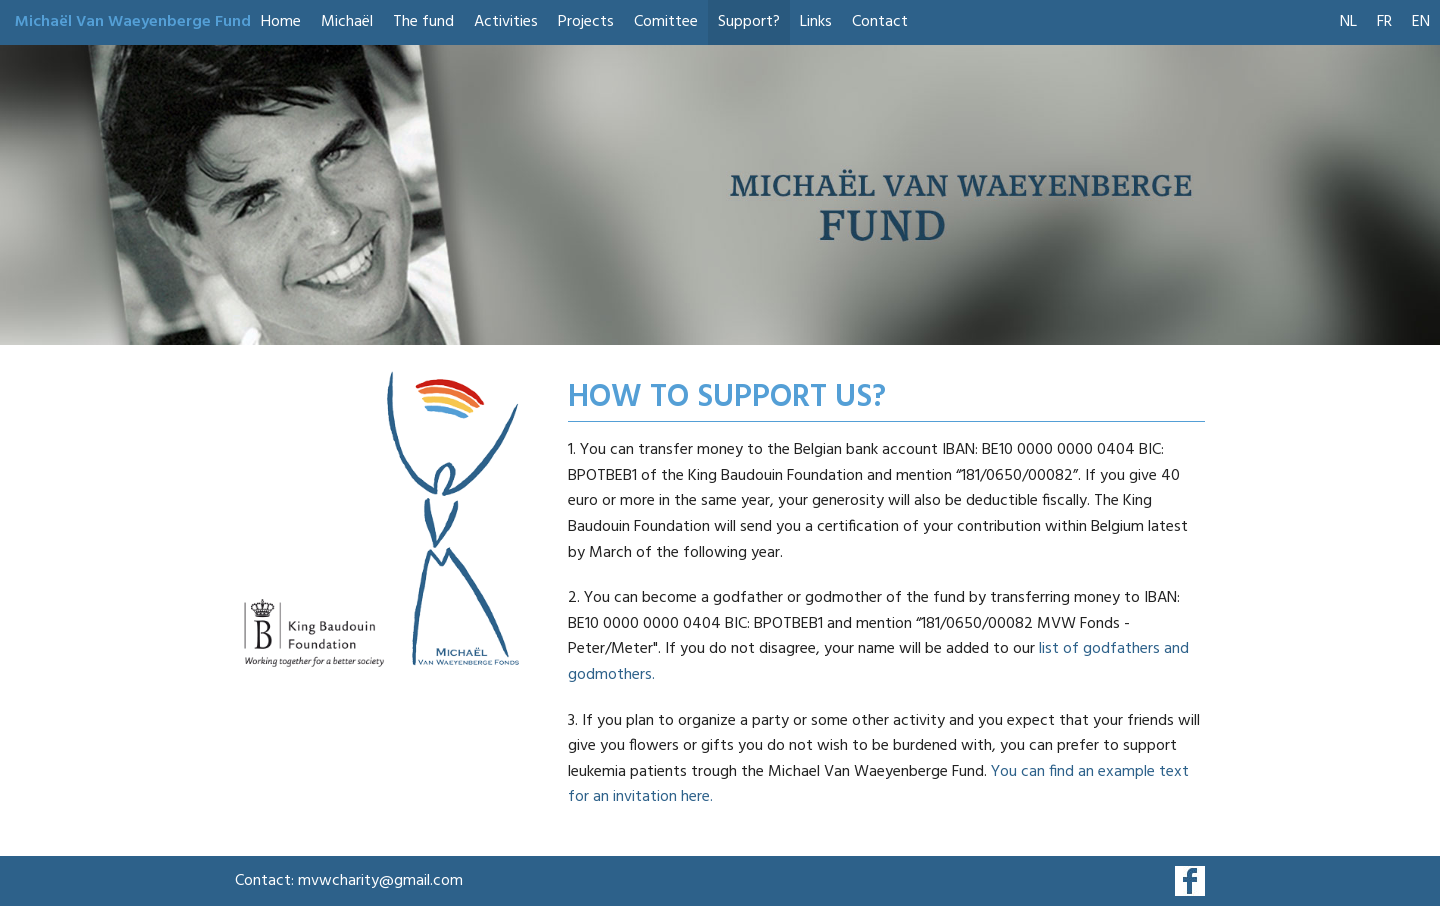 This screenshot has height=916, width=1440. I want to click on Projects, so click(586, 22).